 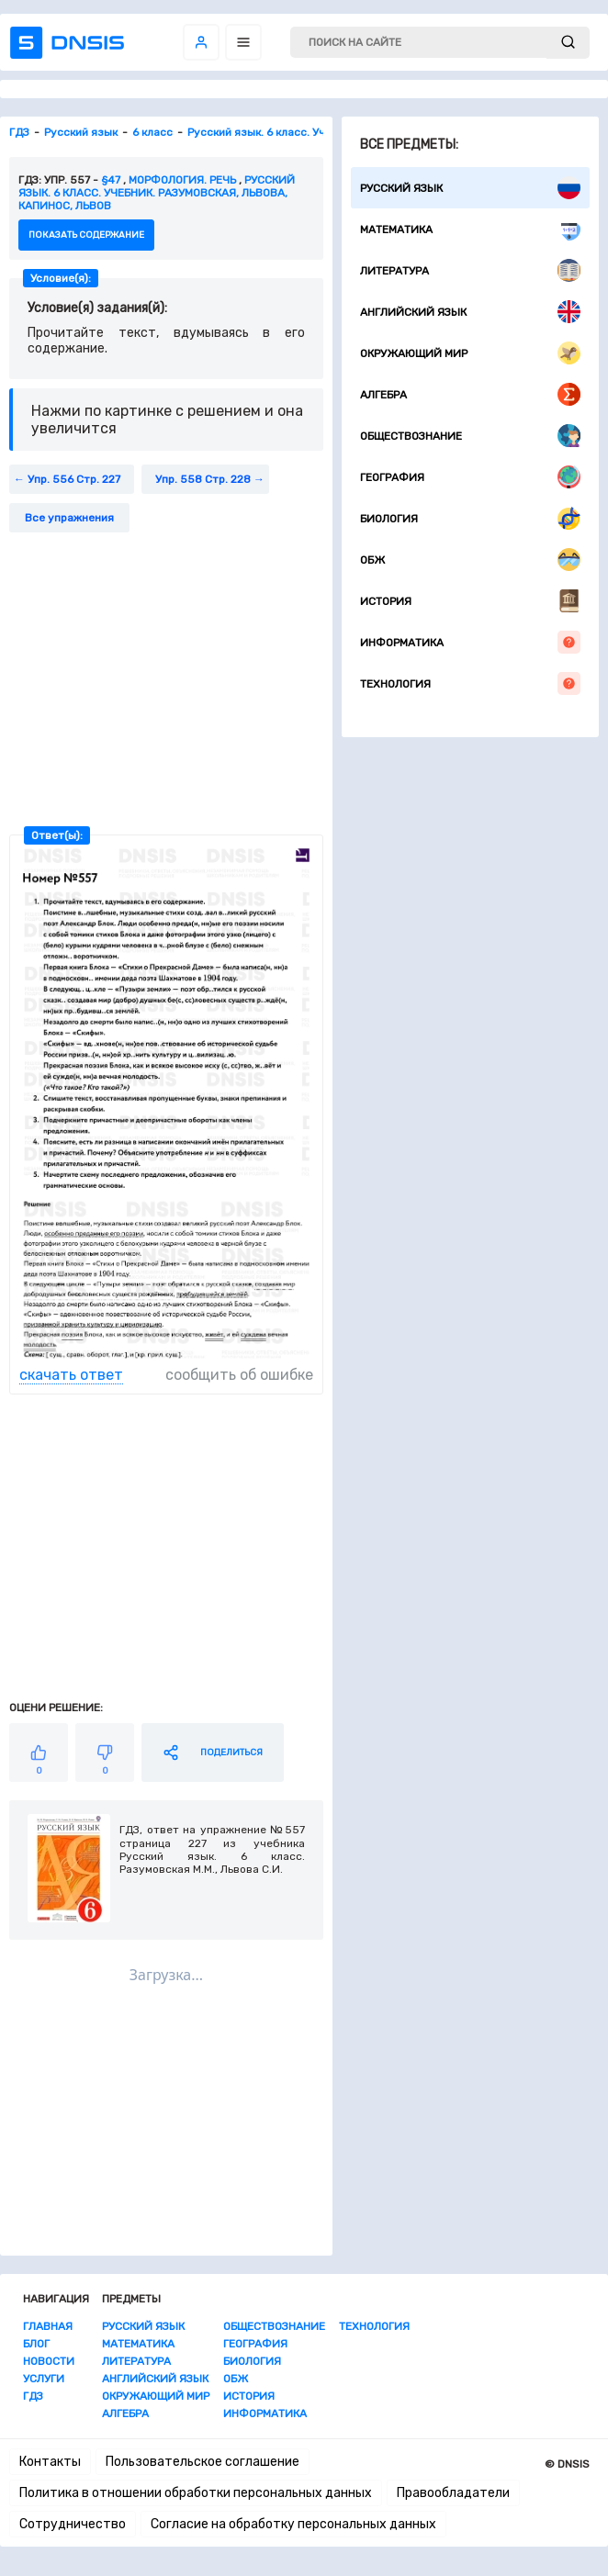 I want to click on Русский язык, so click(x=470, y=187).